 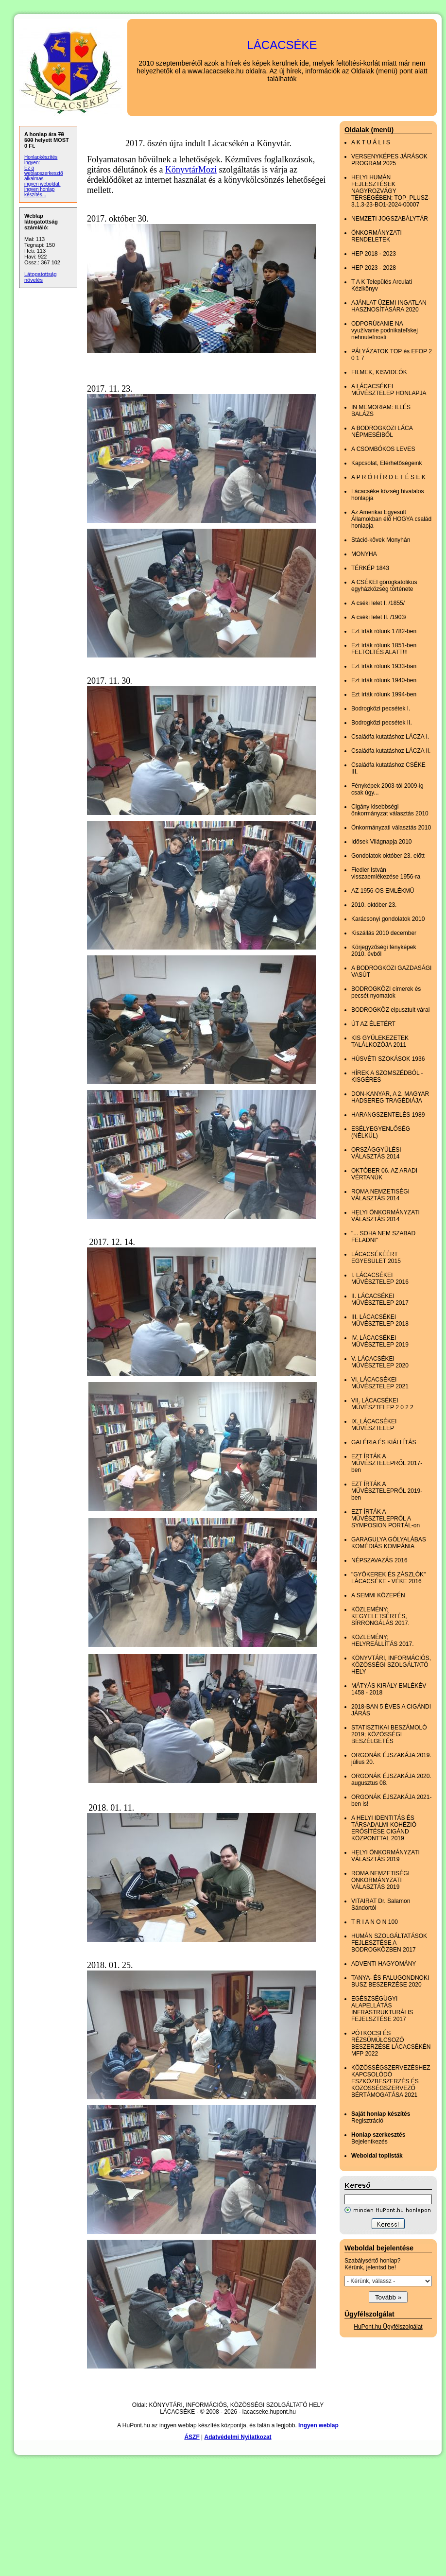 I want to click on Karácsonyi gondolatok 2010, so click(x=388, y=919).